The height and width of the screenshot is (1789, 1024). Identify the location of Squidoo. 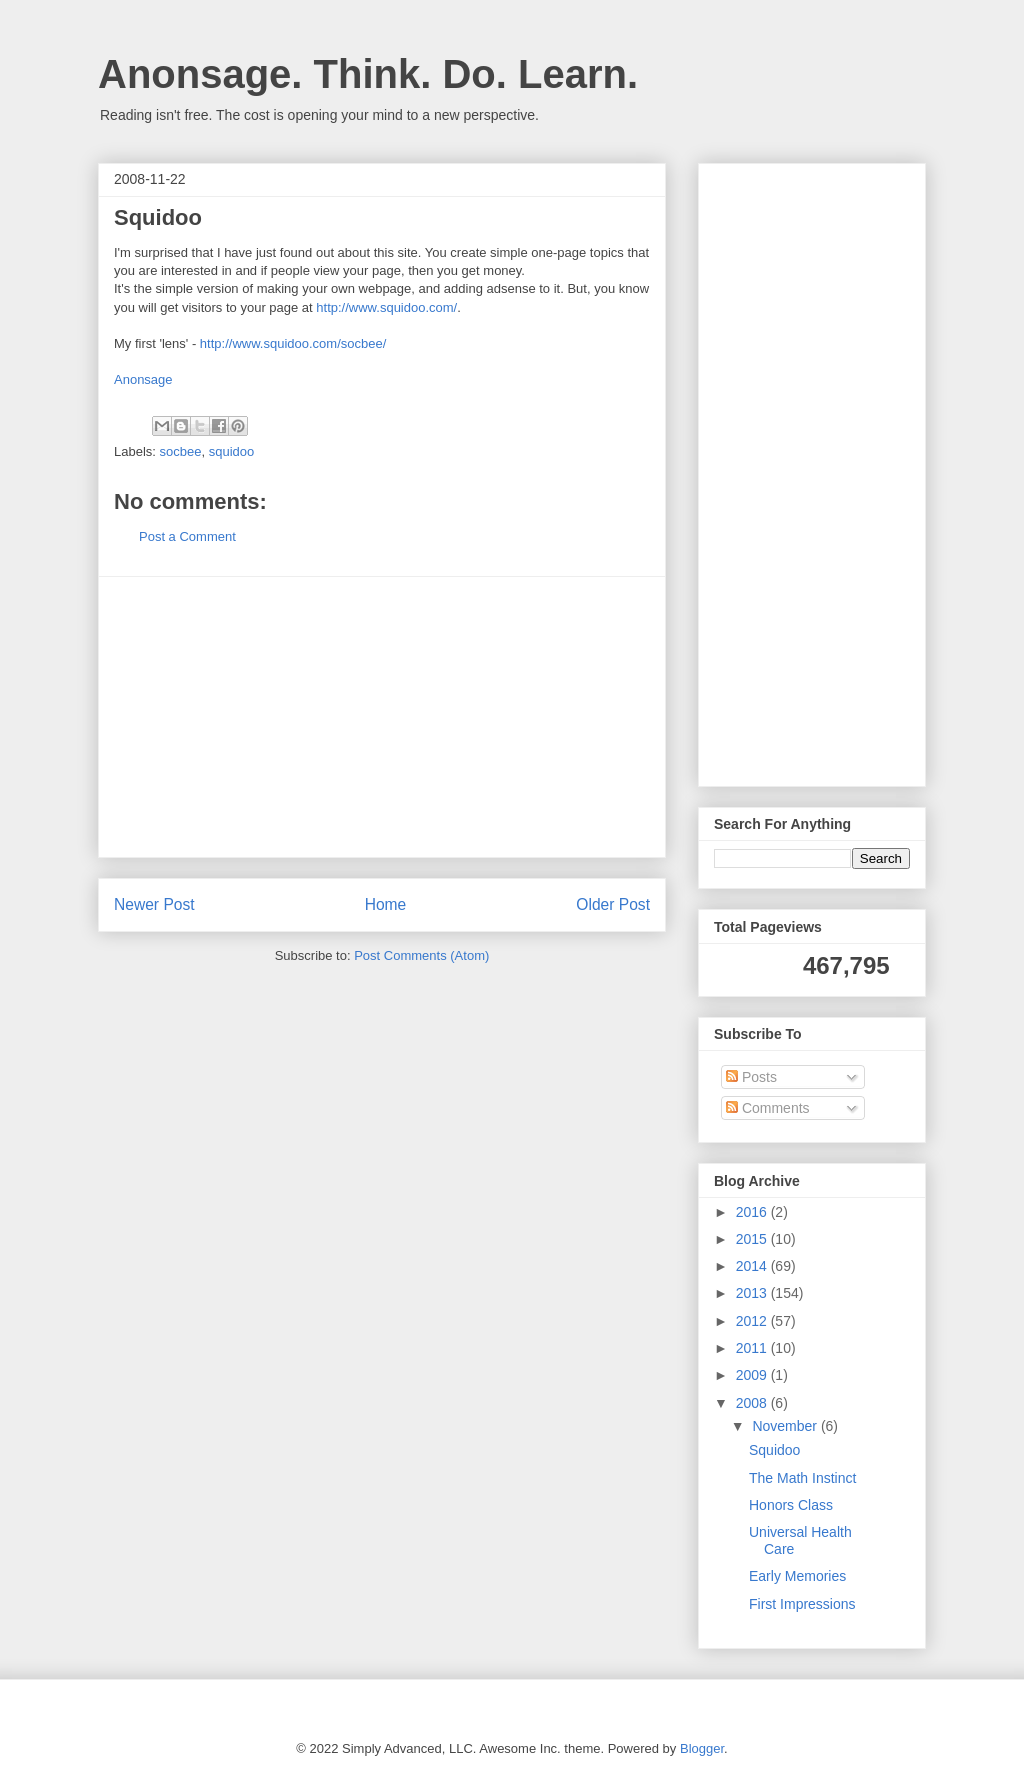
(774, 1450).